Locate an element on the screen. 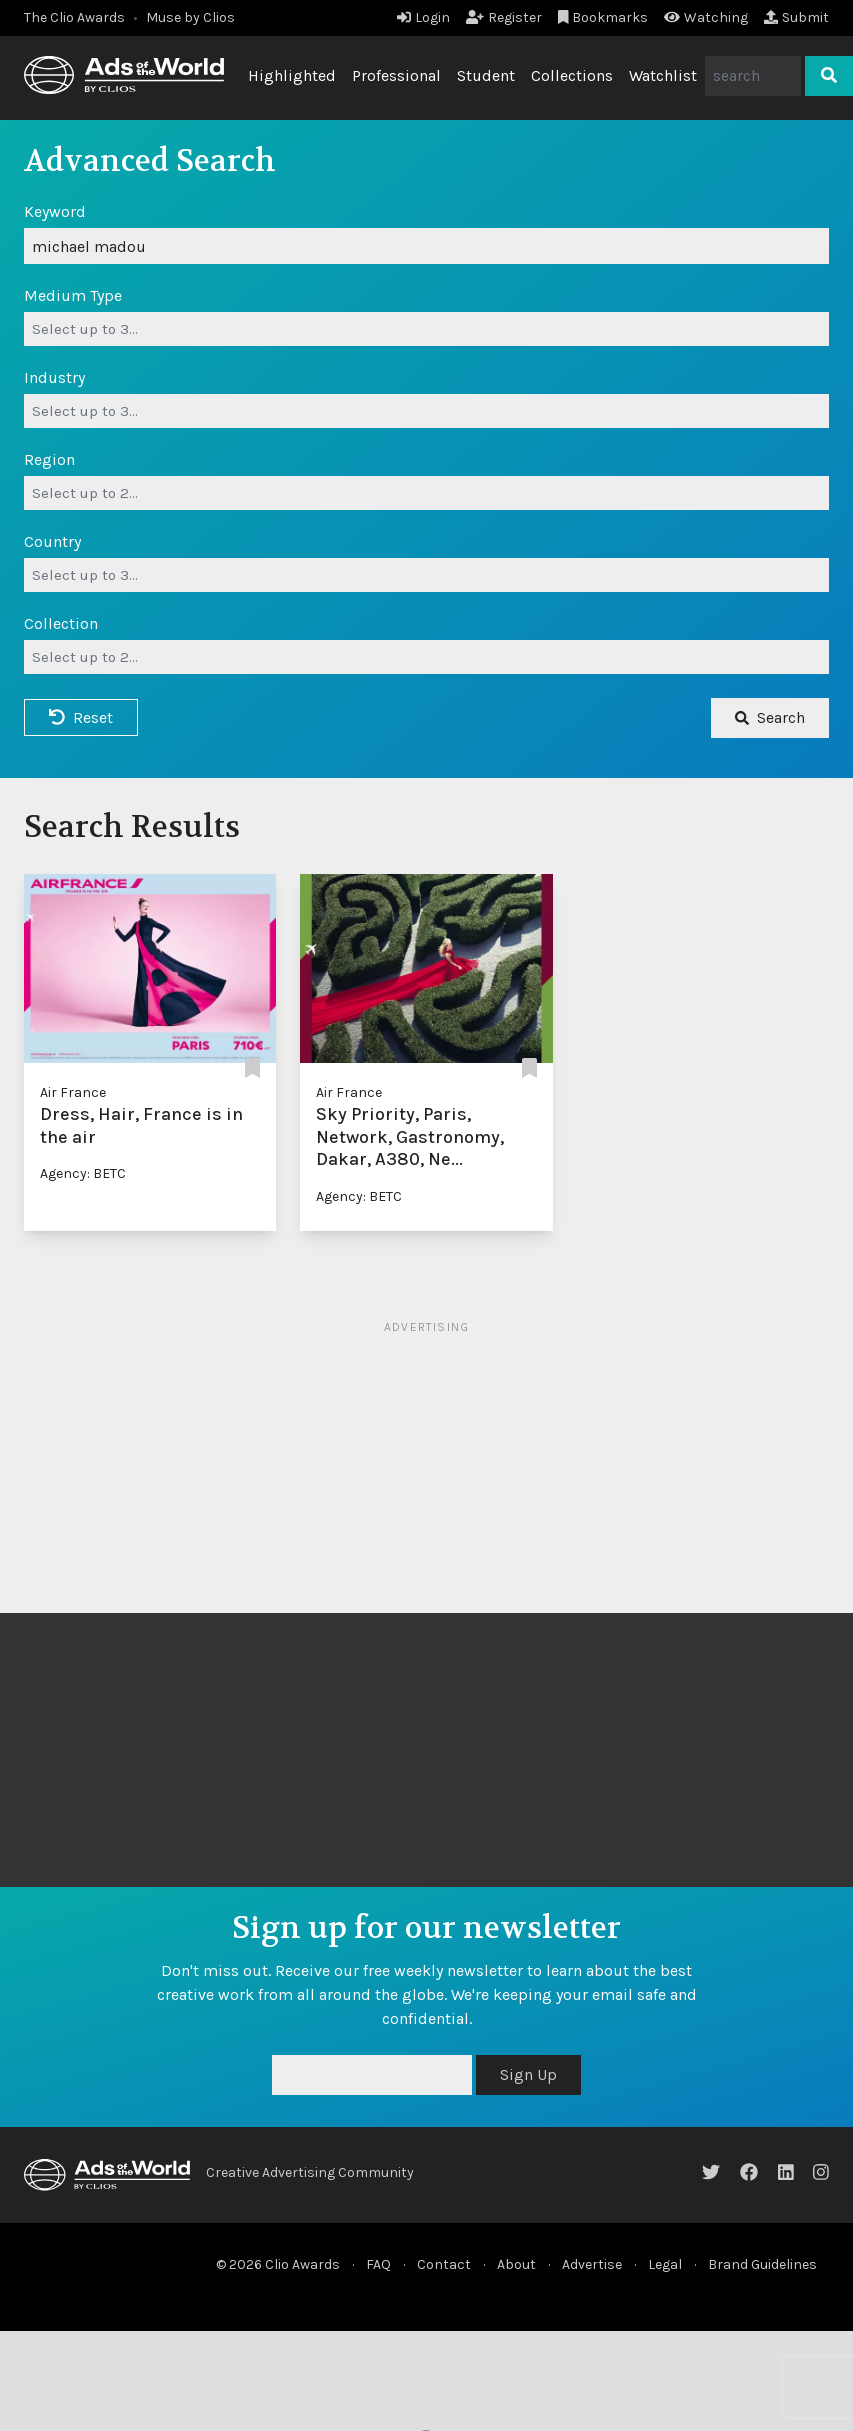 The height and width of the screenshot is (2431, 853). Muse by Clios is located at coordinates (190, 17).